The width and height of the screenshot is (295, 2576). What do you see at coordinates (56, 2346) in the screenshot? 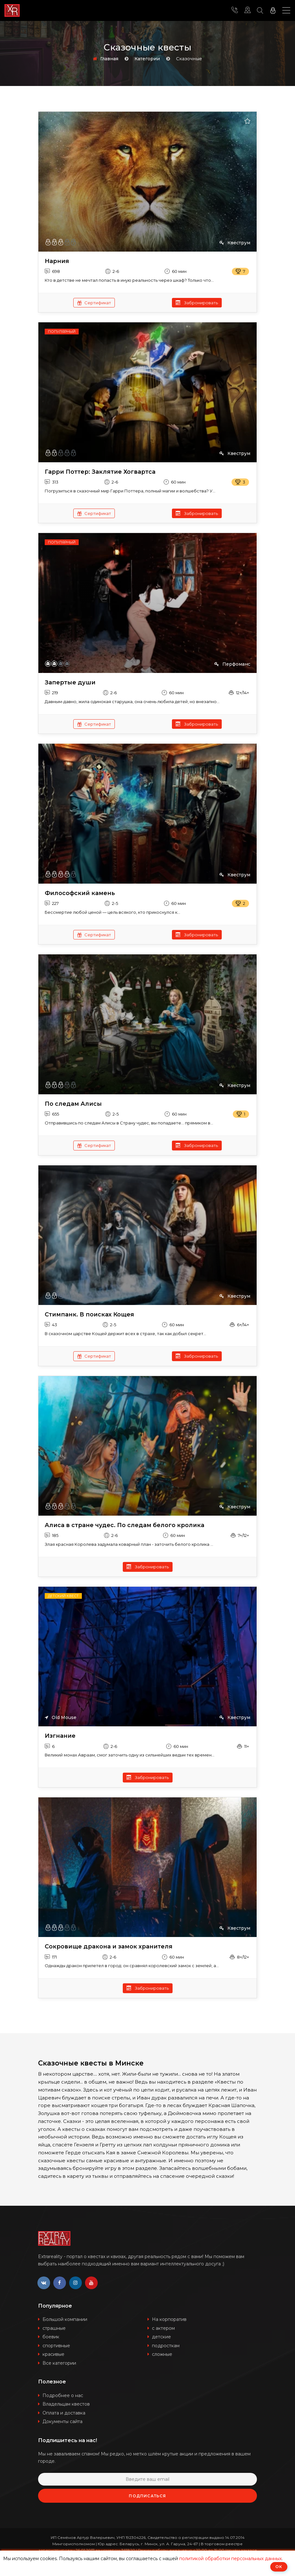
I see `спортивные` at bounding box center [56, 2346].